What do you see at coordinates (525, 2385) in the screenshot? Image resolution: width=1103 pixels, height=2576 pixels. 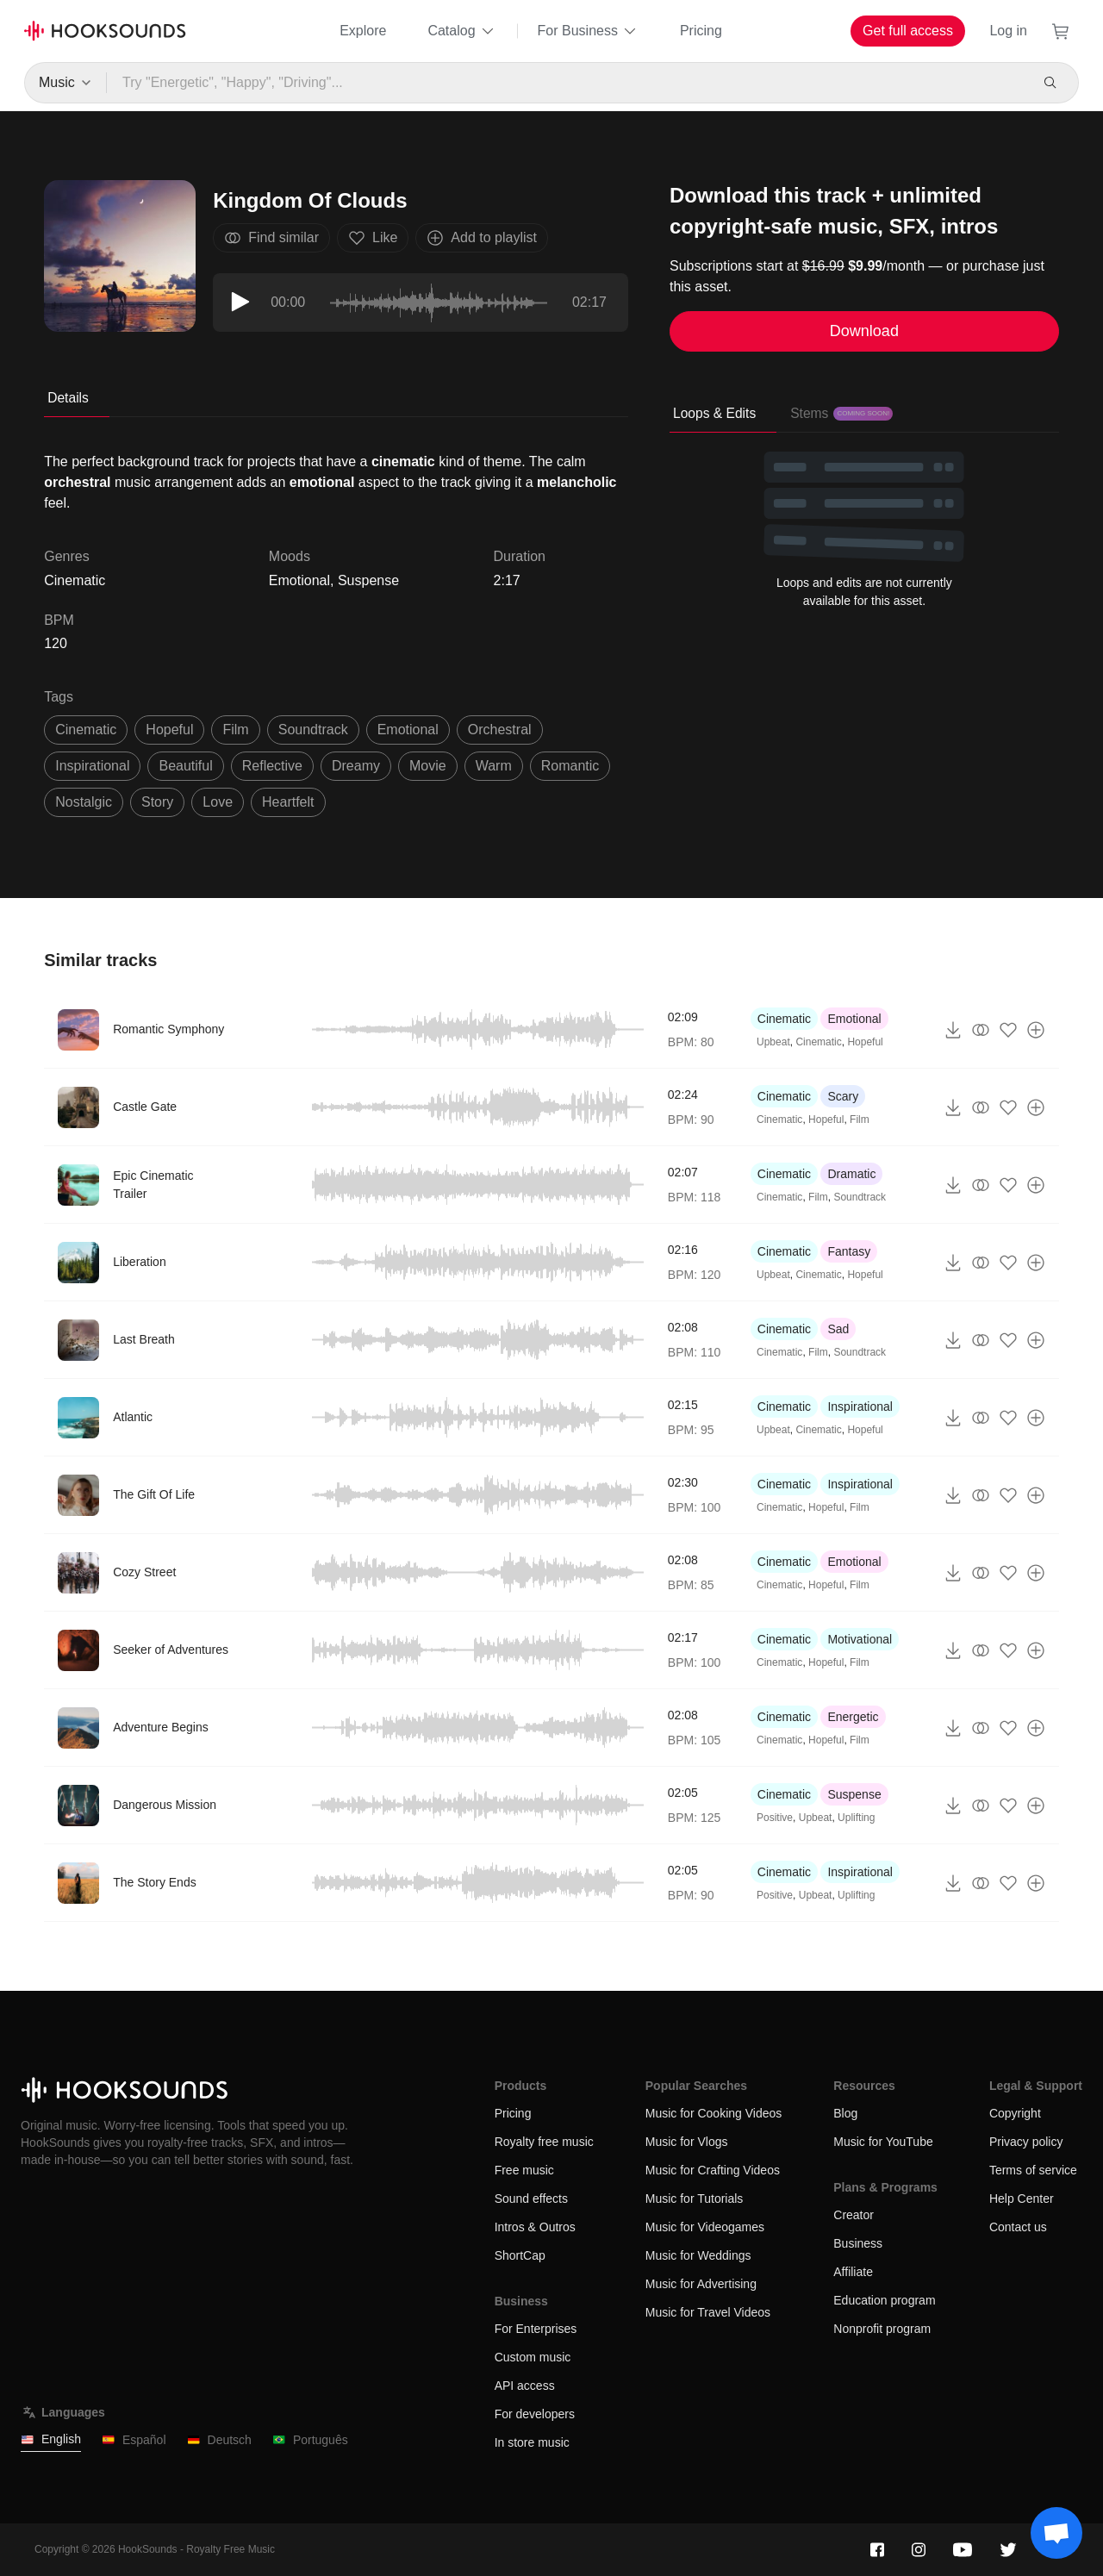 I see `API access` at bounding box center [525, 2385].